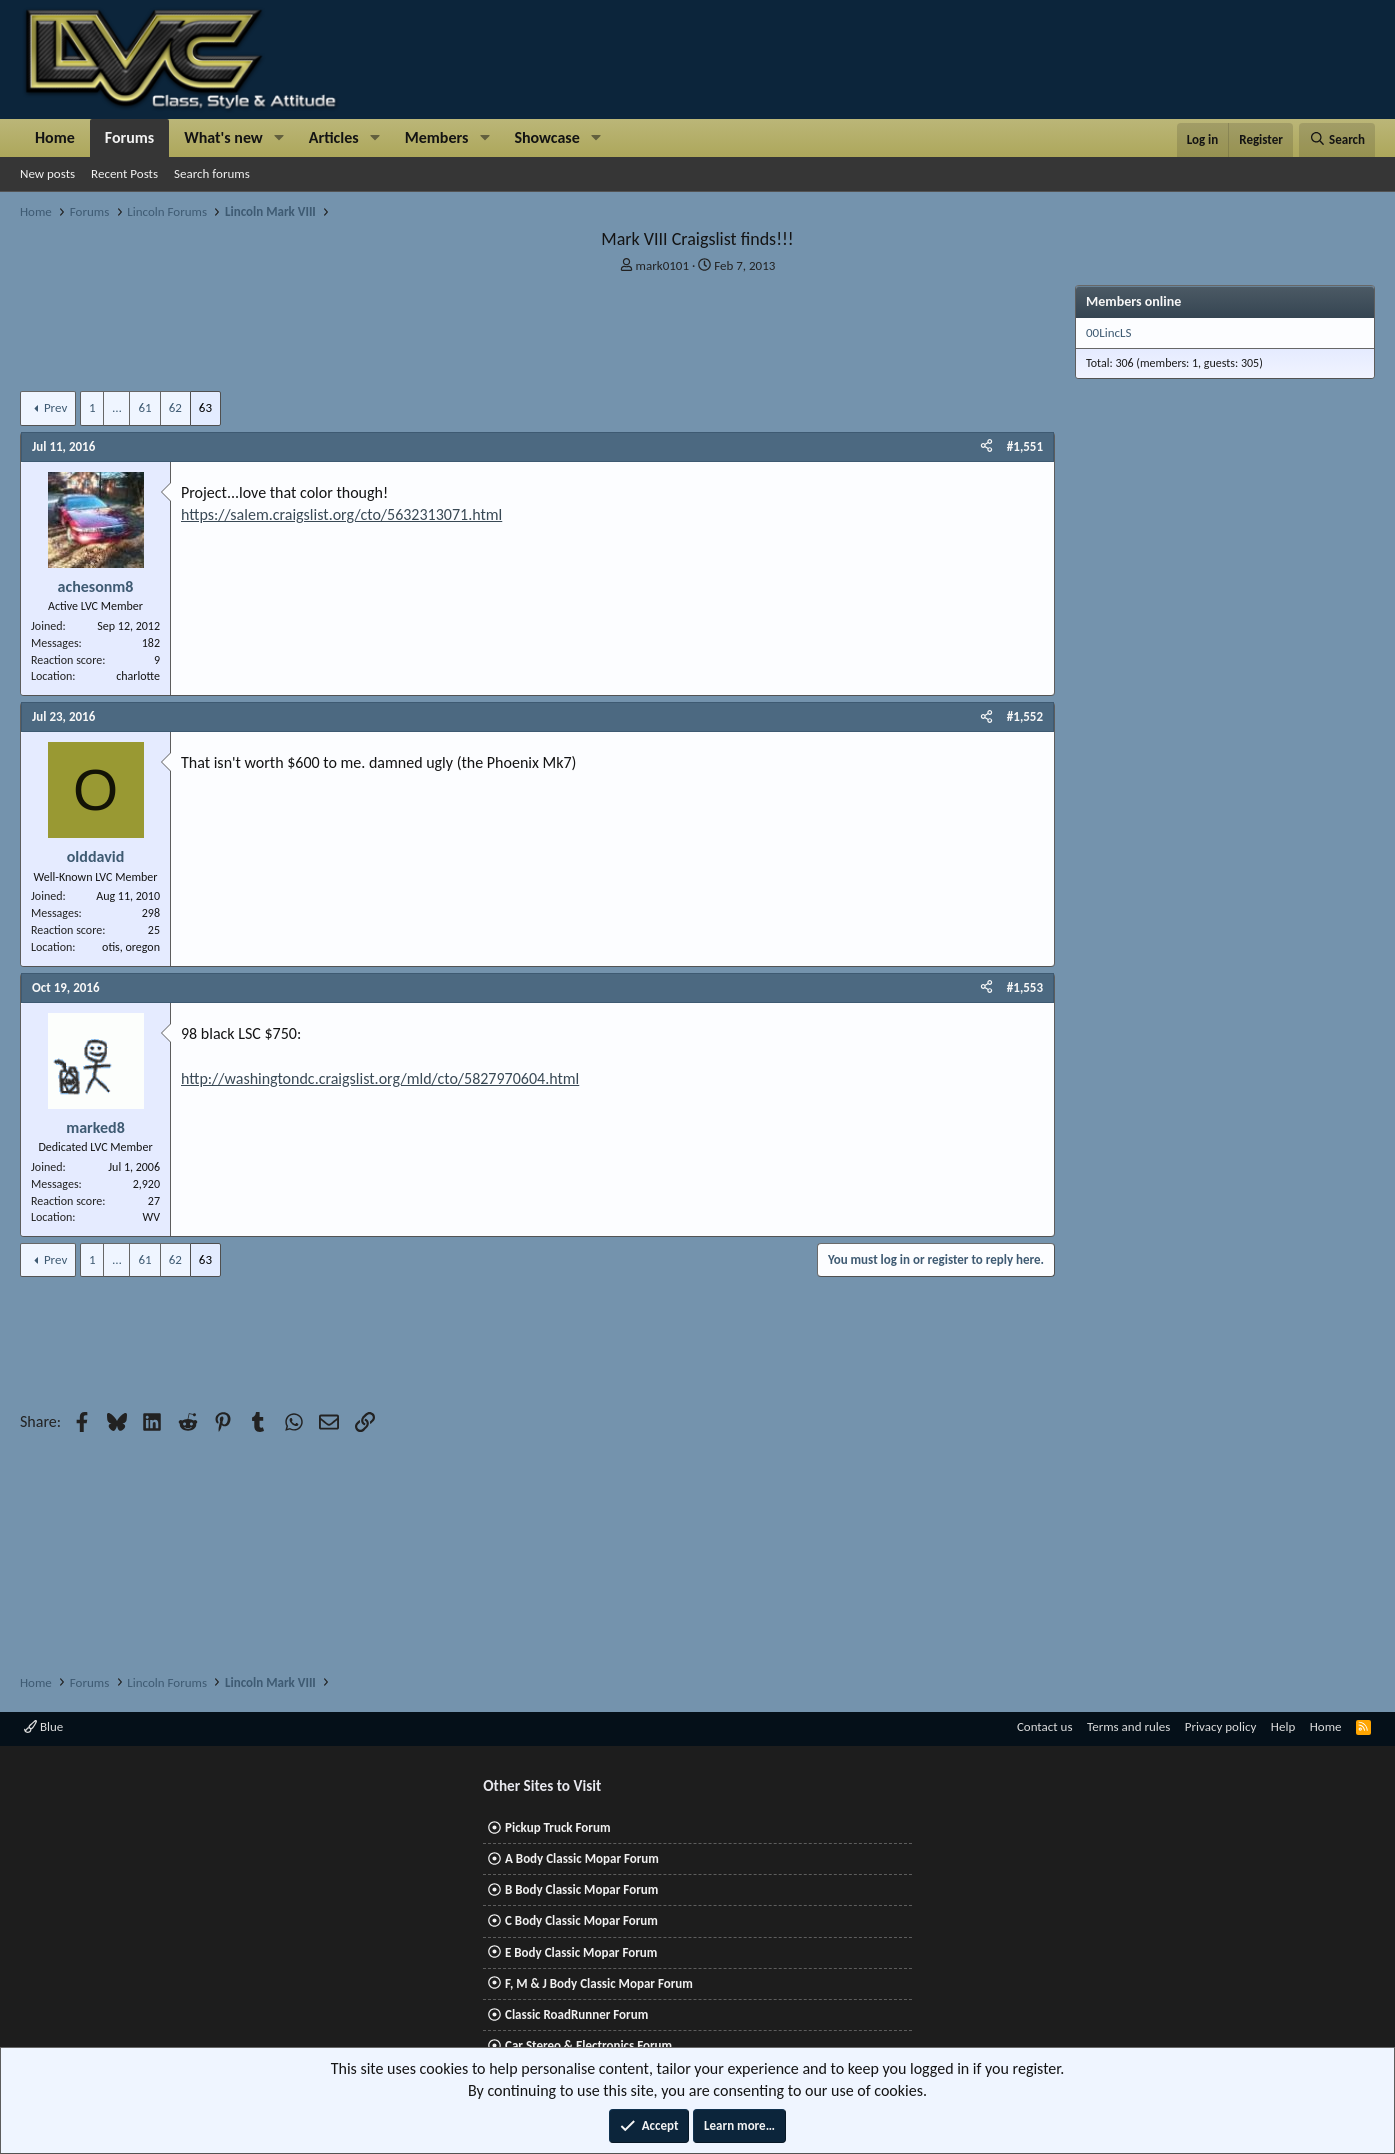 This screenshot has width=1395, height=2154. What do you see at coordinates (43, 1726) in the screenshot?
I see `Blue` at bounding box center [43, 1726].